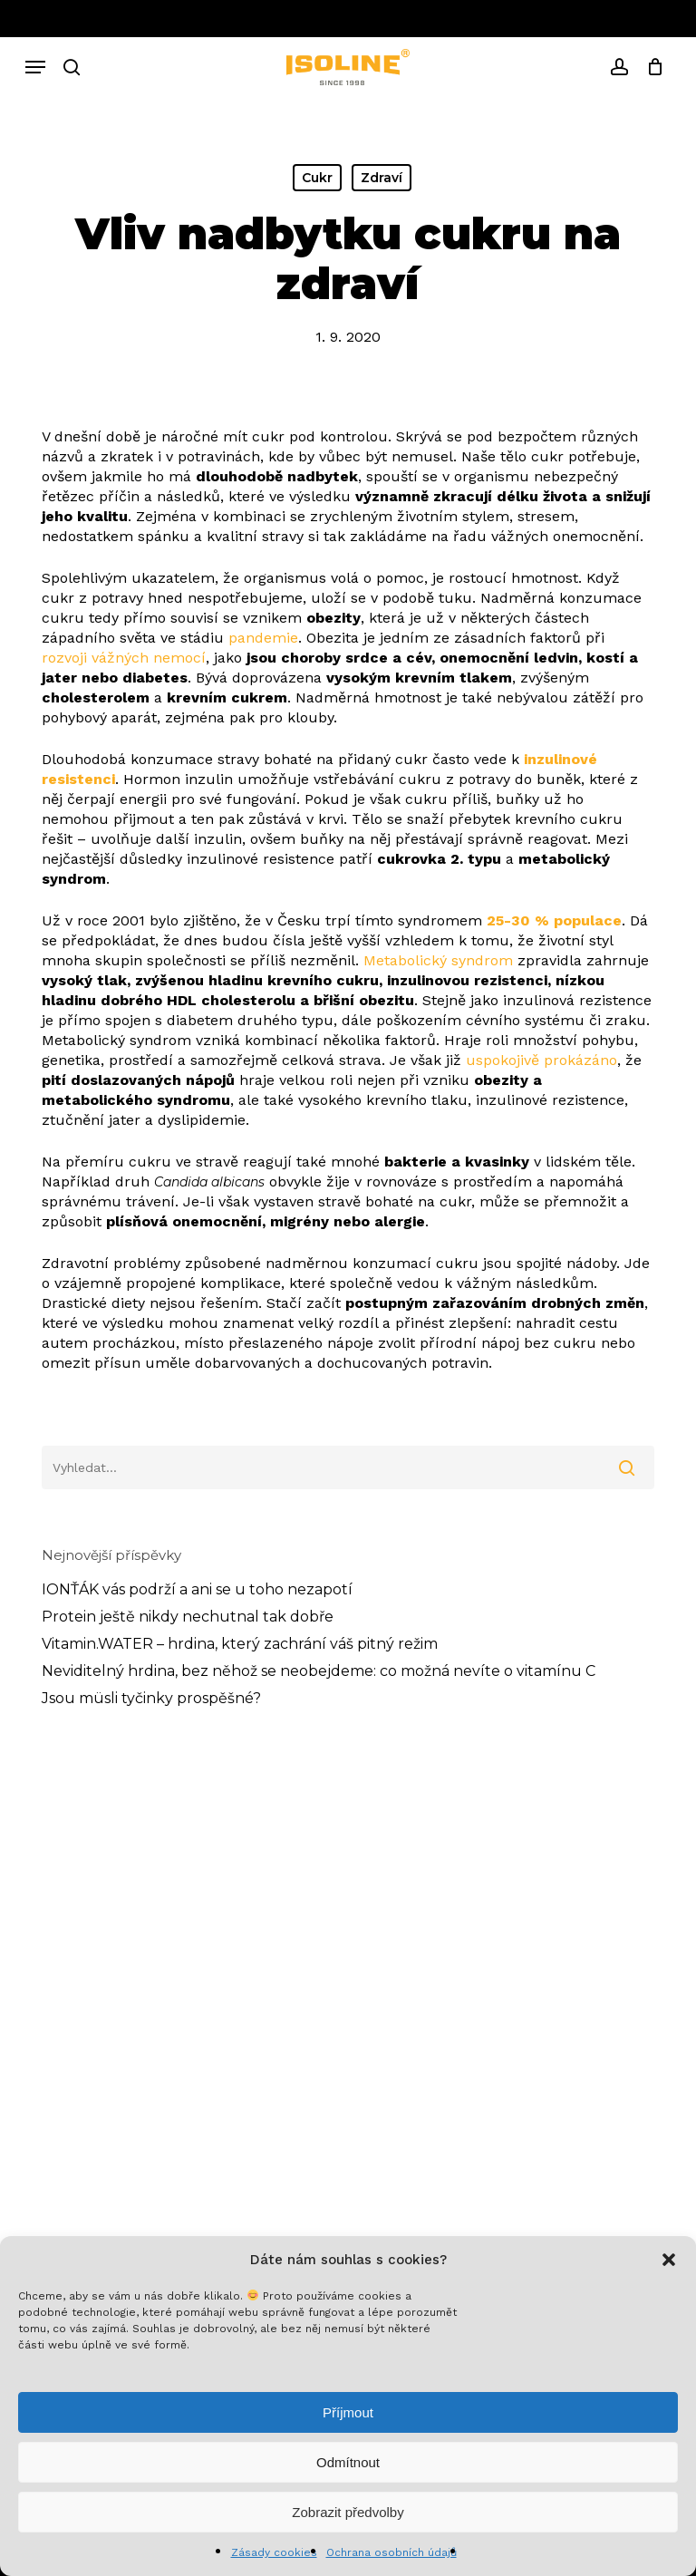  Describe the element at coordinates (650, 67) in the screenshot. I see `[Cart]` at that location.